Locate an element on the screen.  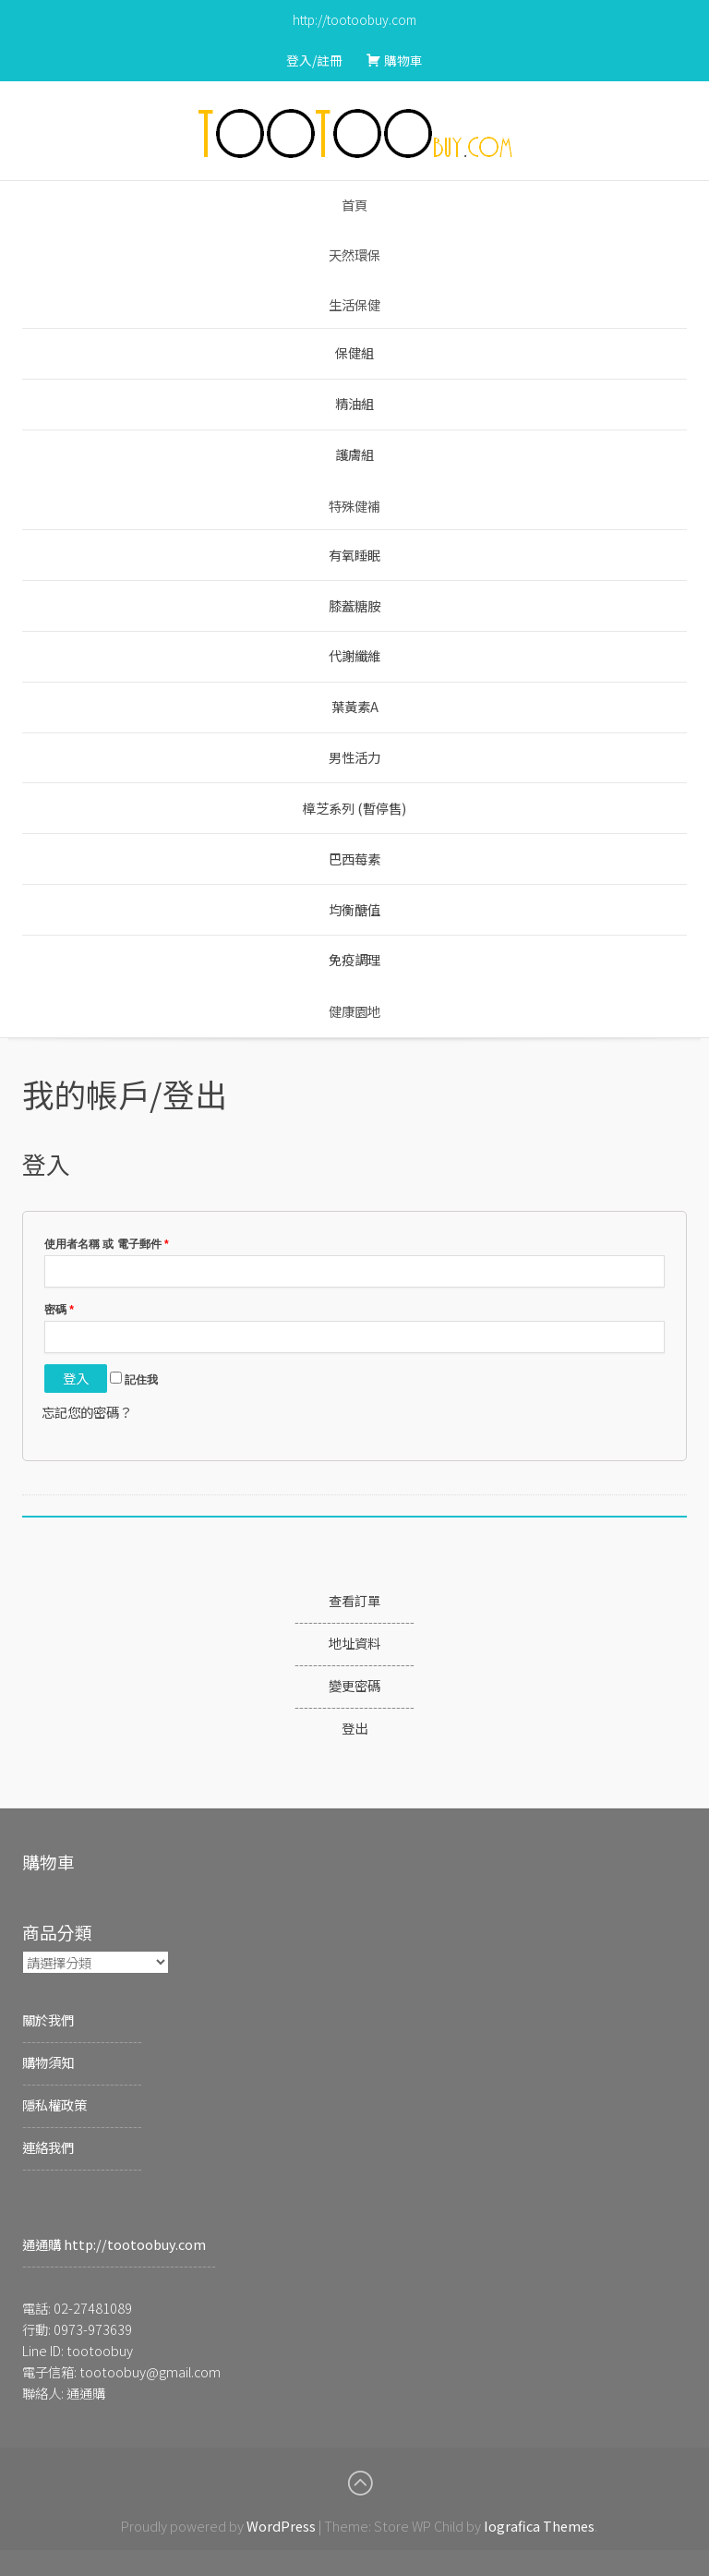
保健組 is located at coordinates (354, 352).